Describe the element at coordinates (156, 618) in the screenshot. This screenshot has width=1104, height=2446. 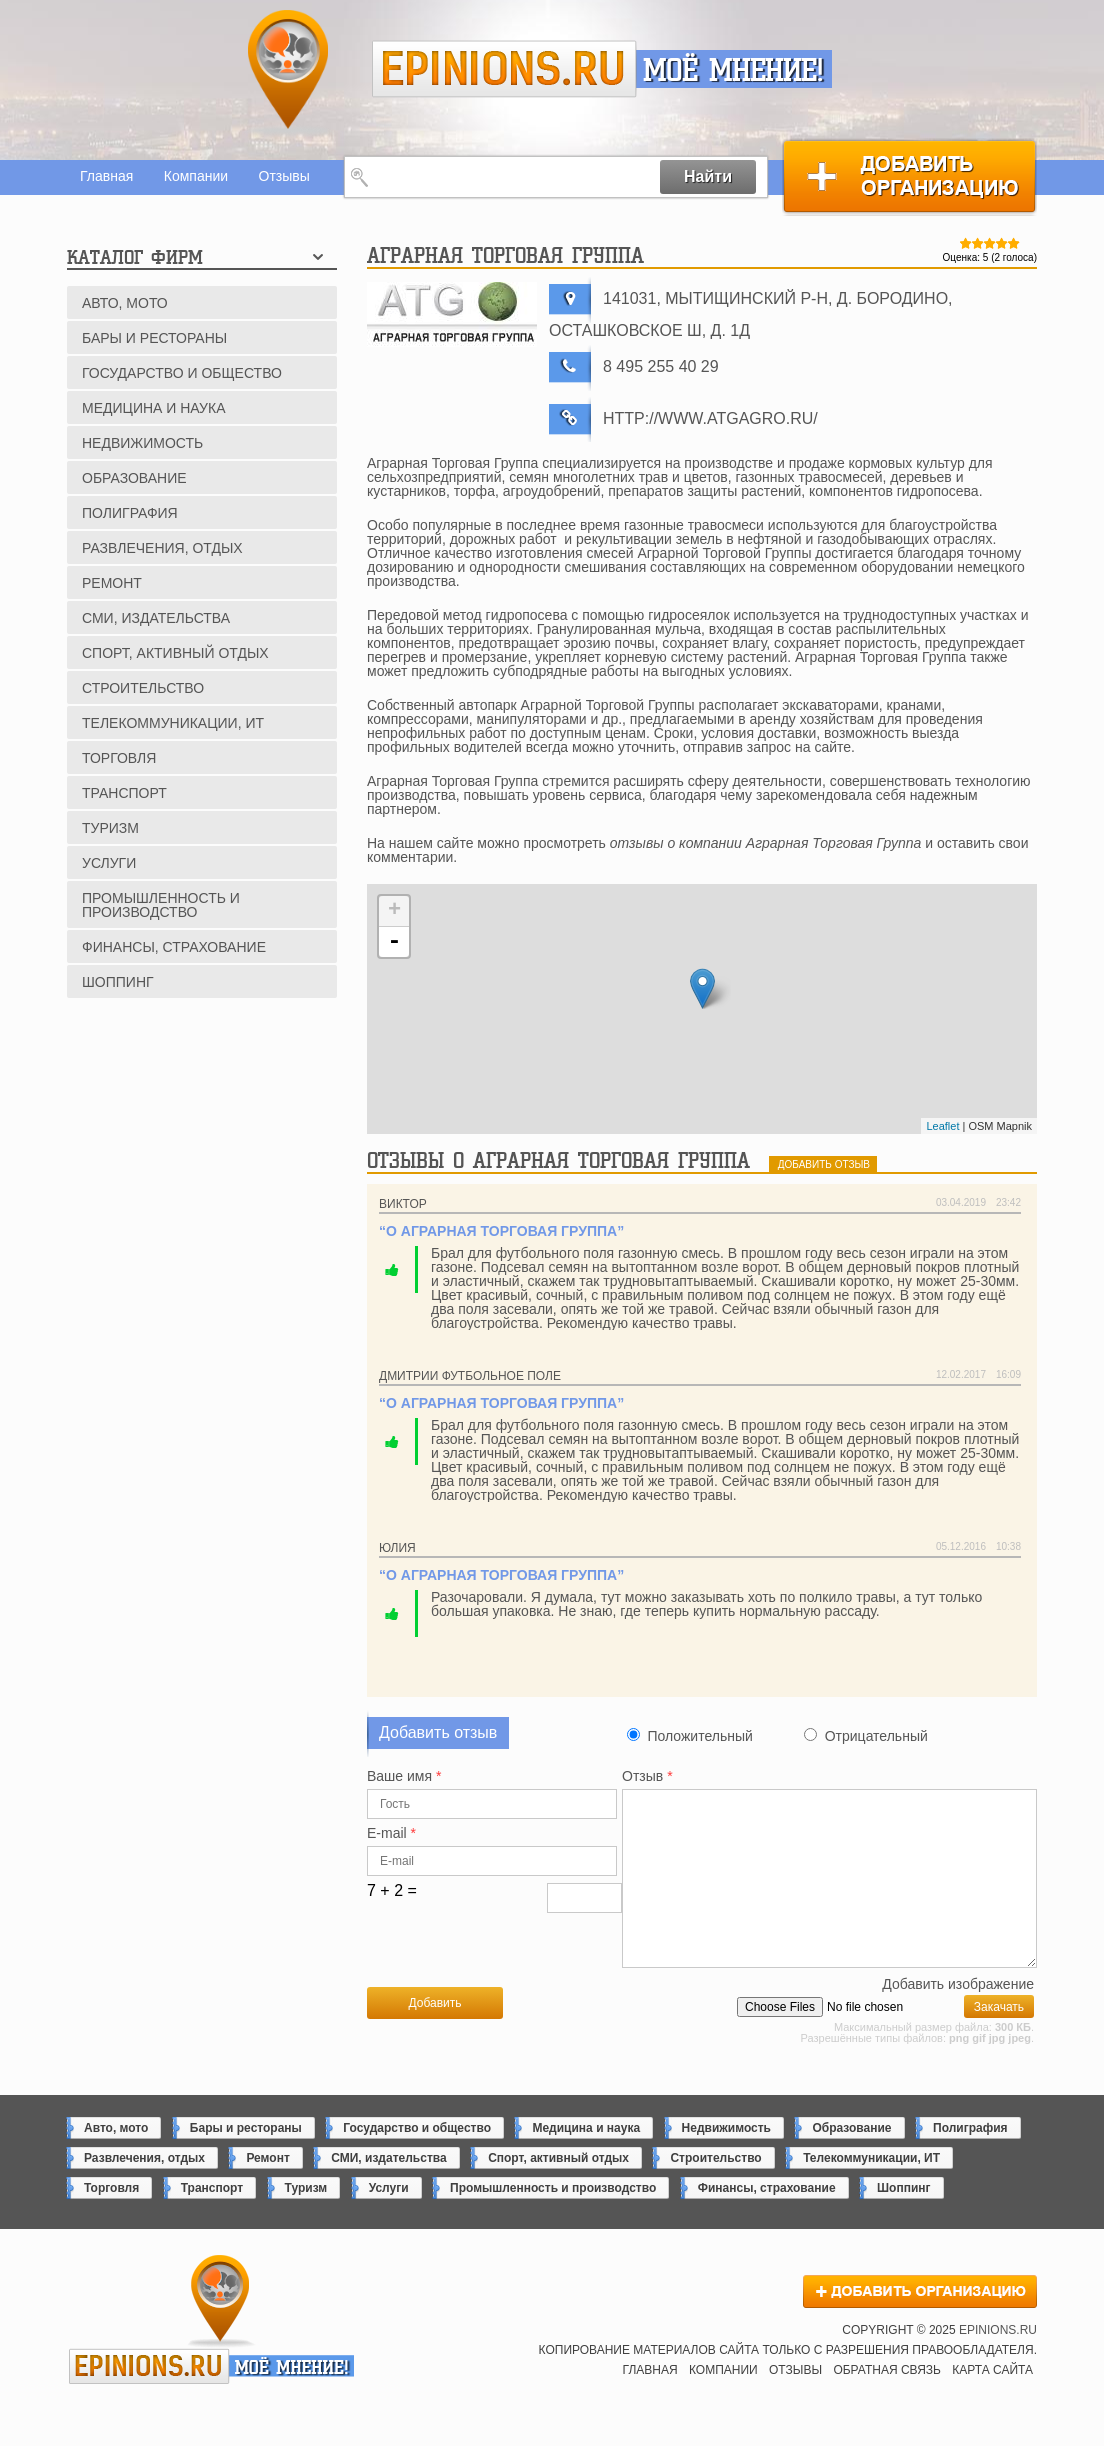
I see `СМИ, издательства` at that location.